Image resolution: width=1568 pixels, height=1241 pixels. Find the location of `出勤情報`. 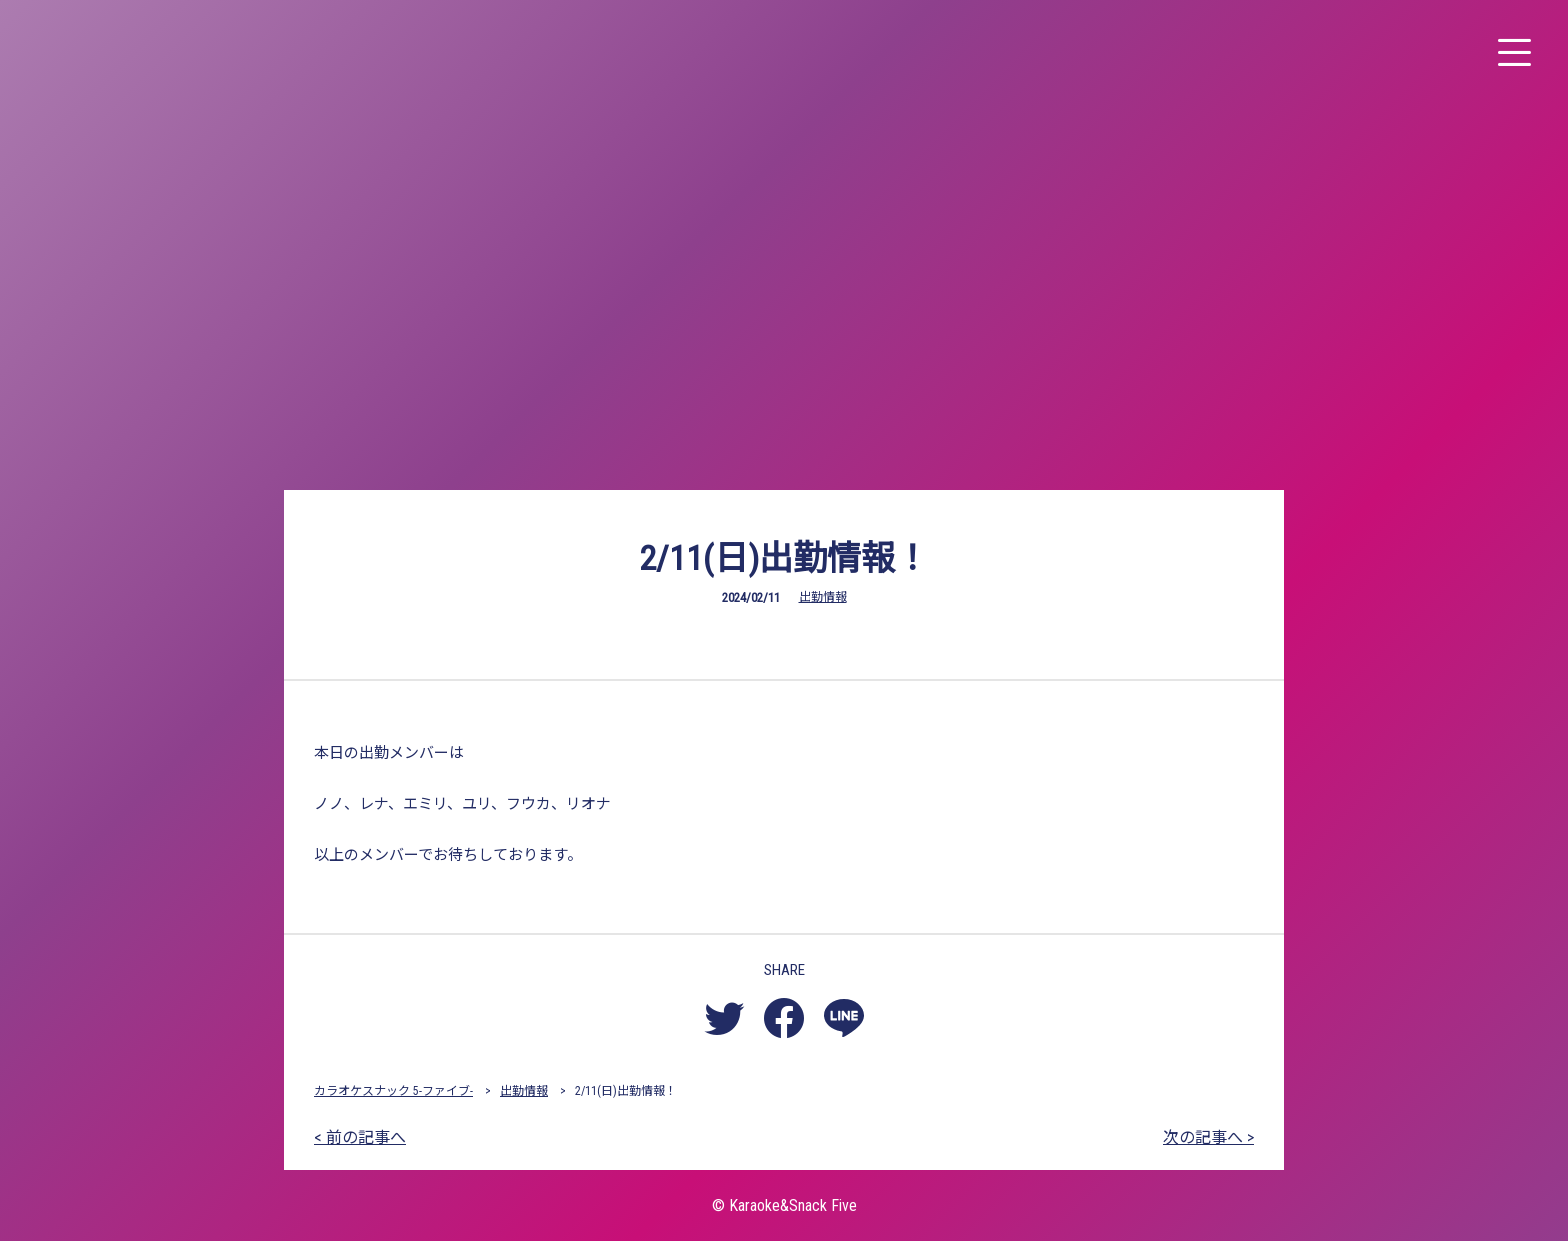

出勤情報 is located at coordinates (823, 597).